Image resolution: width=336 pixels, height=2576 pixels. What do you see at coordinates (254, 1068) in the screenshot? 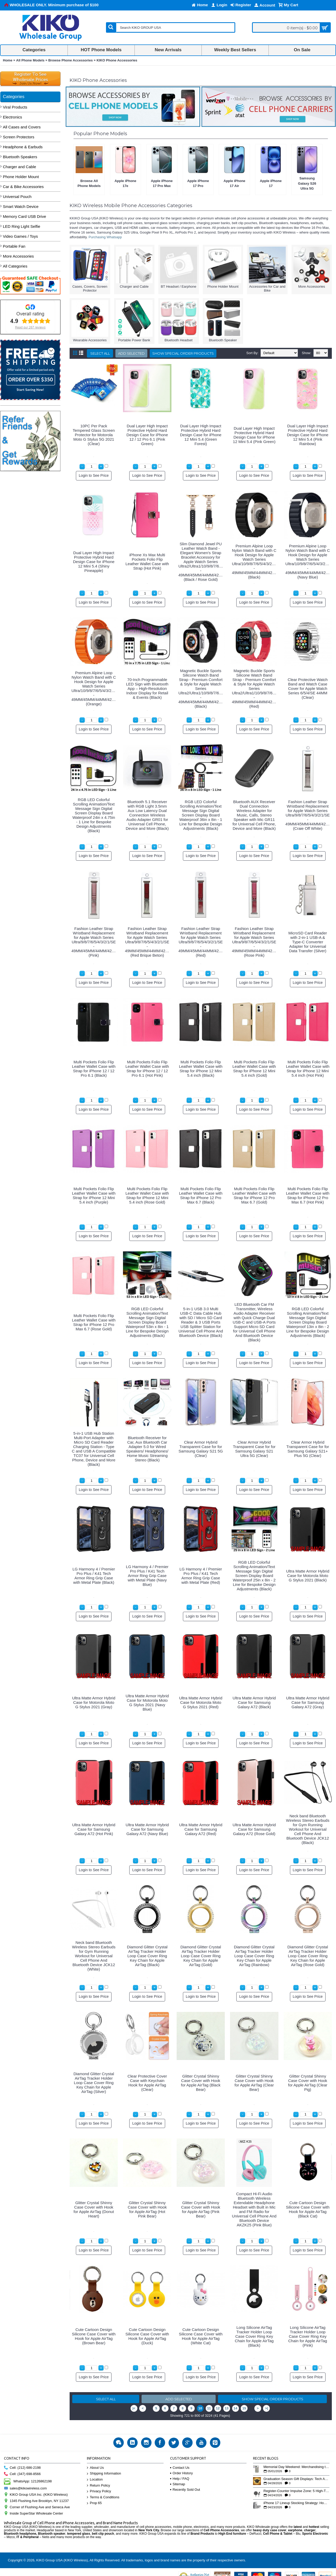
I see `Multi Pockets Folio Flip Leather Wallet Case with Strap for iPhone 12 Mini 5.4 inch (Gold)` at bounding box center [254, 1068].